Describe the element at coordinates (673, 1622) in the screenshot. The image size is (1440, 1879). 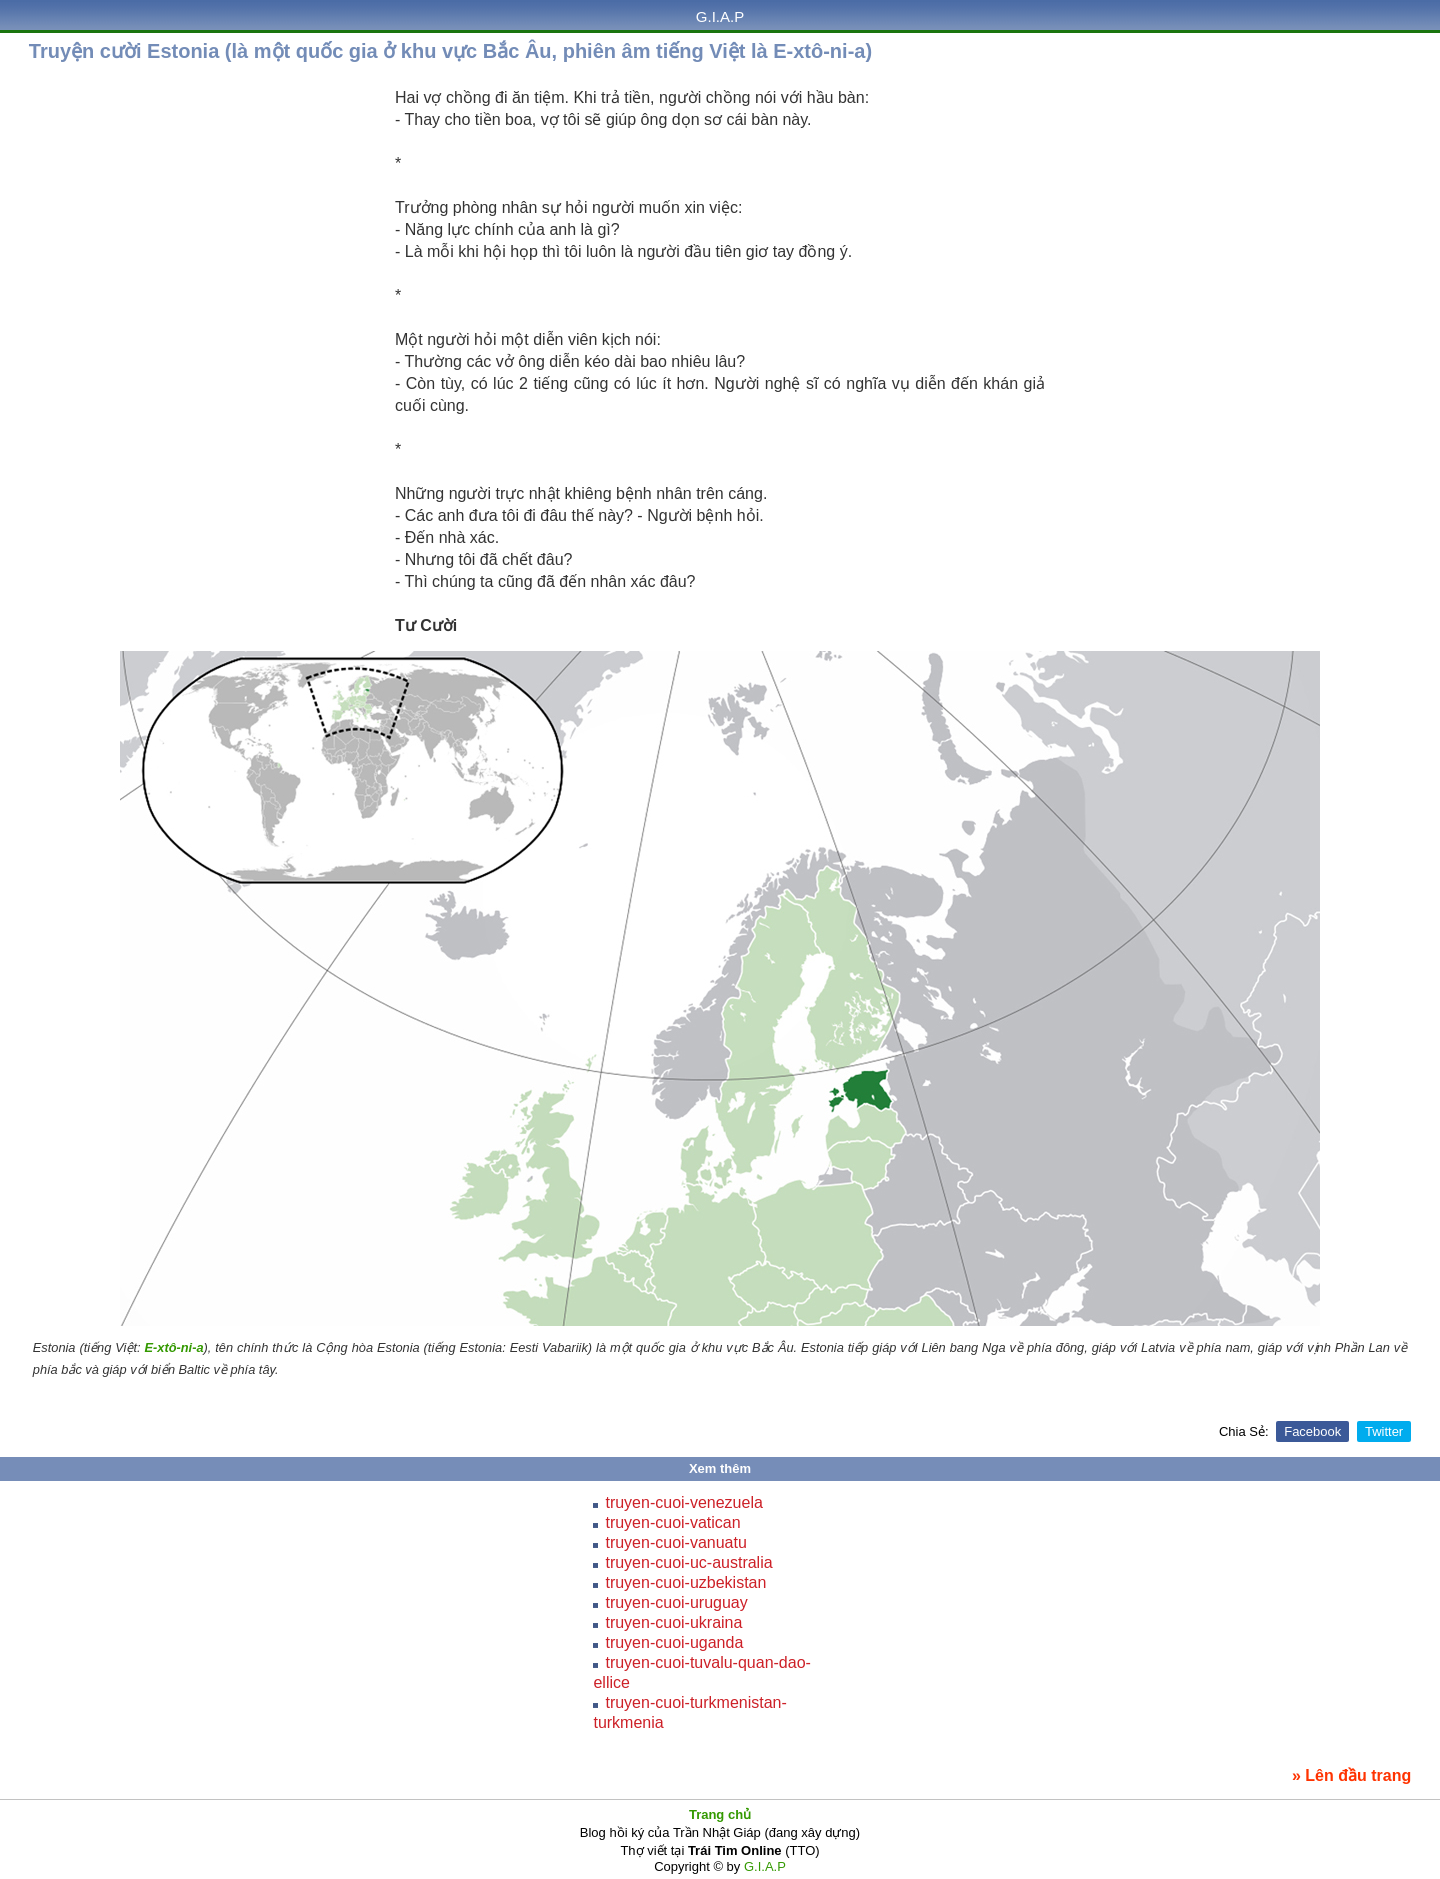
I see `truyen-cuoi-ukraina` at that location.